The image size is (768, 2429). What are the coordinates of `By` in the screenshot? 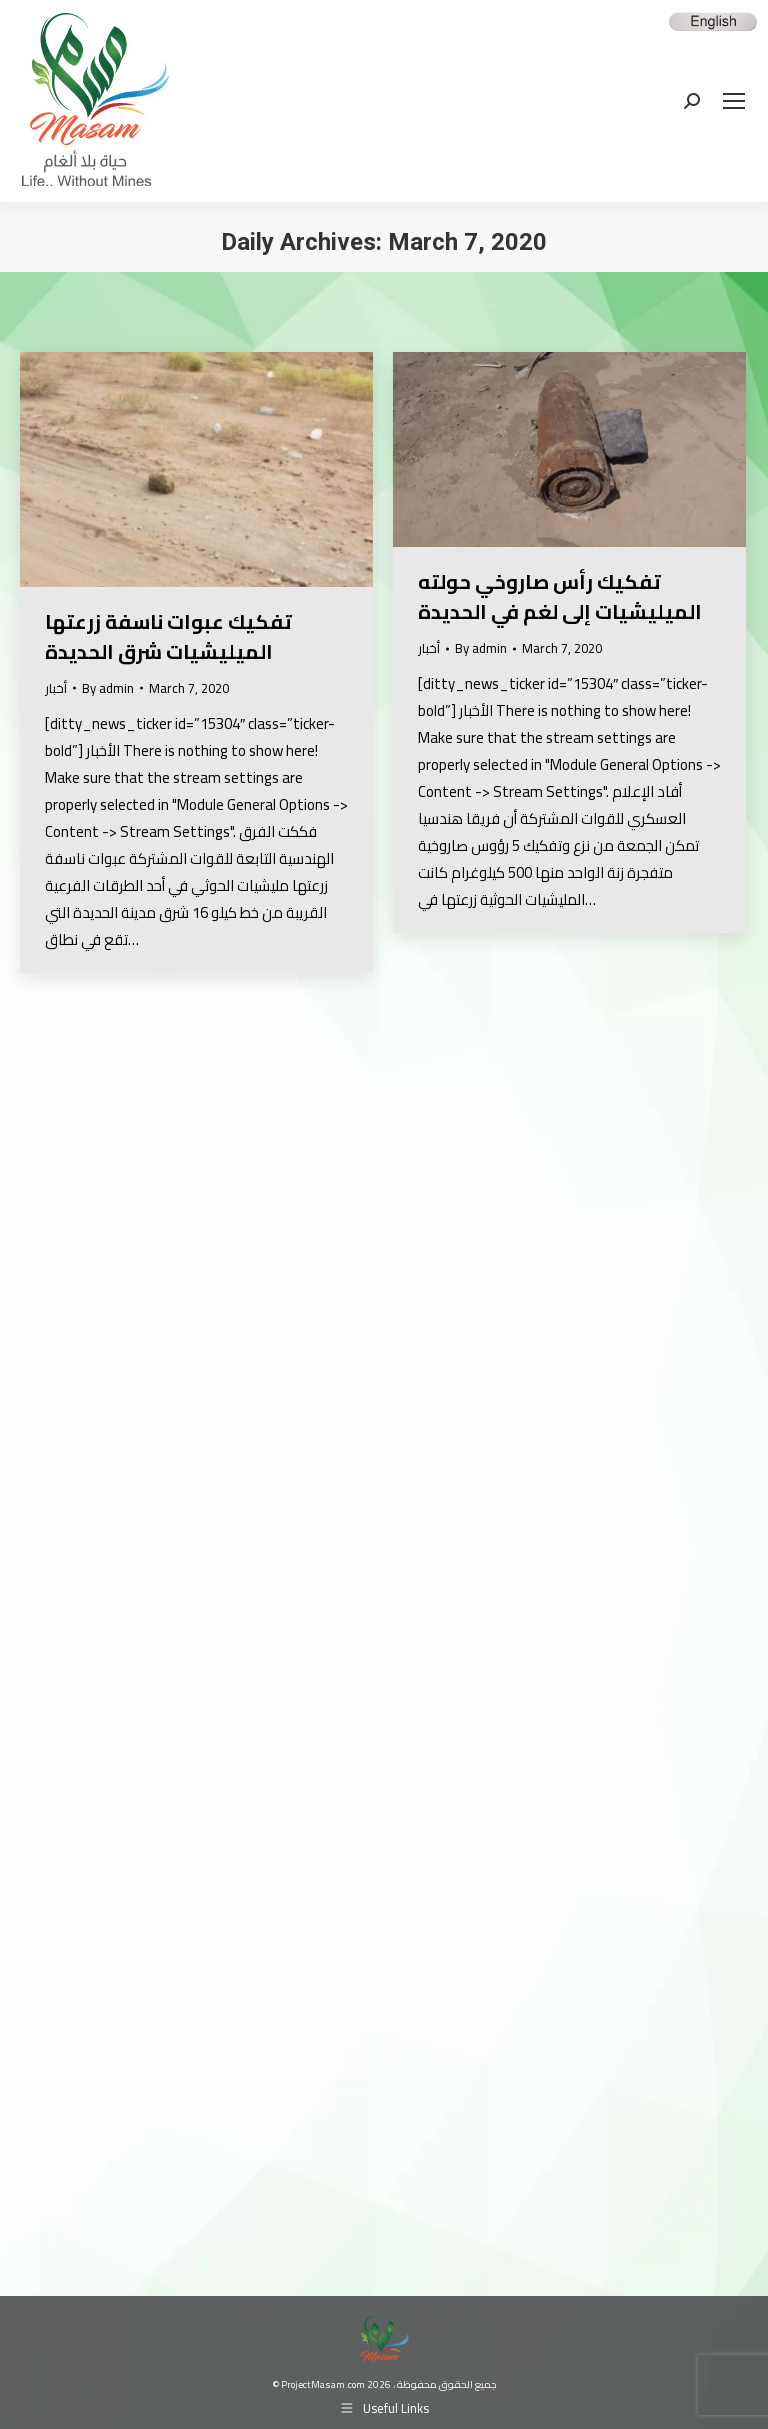 It's located at (108, 688).